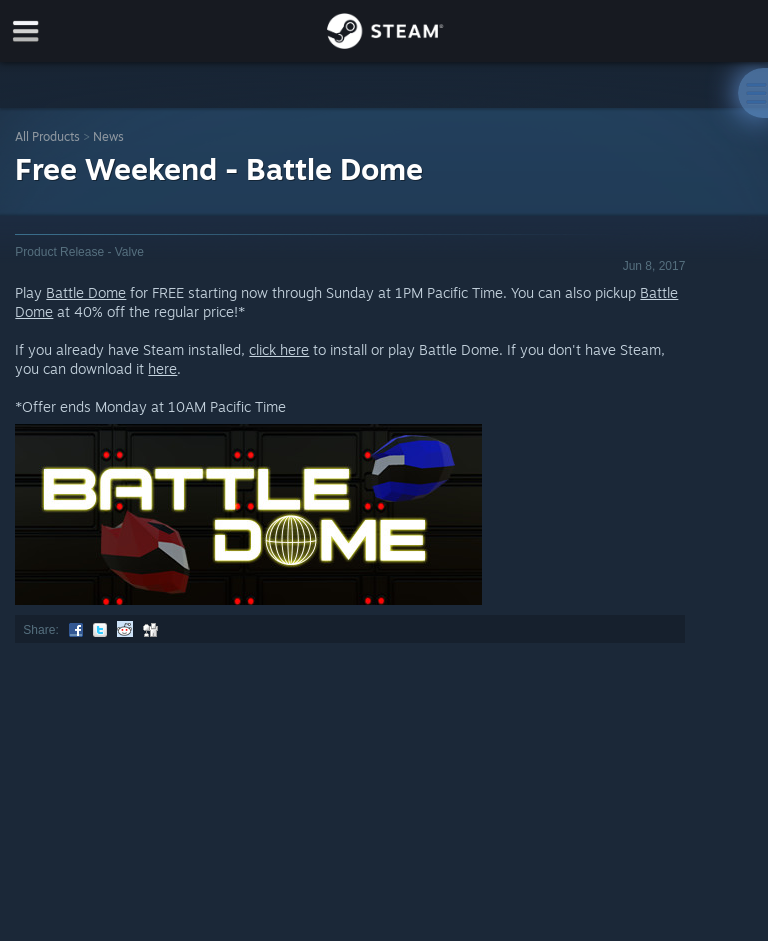  What do you see at coordinates (86, 292) in the screenshot?
I see `Battle Dome` at bounding box center [86, 292].